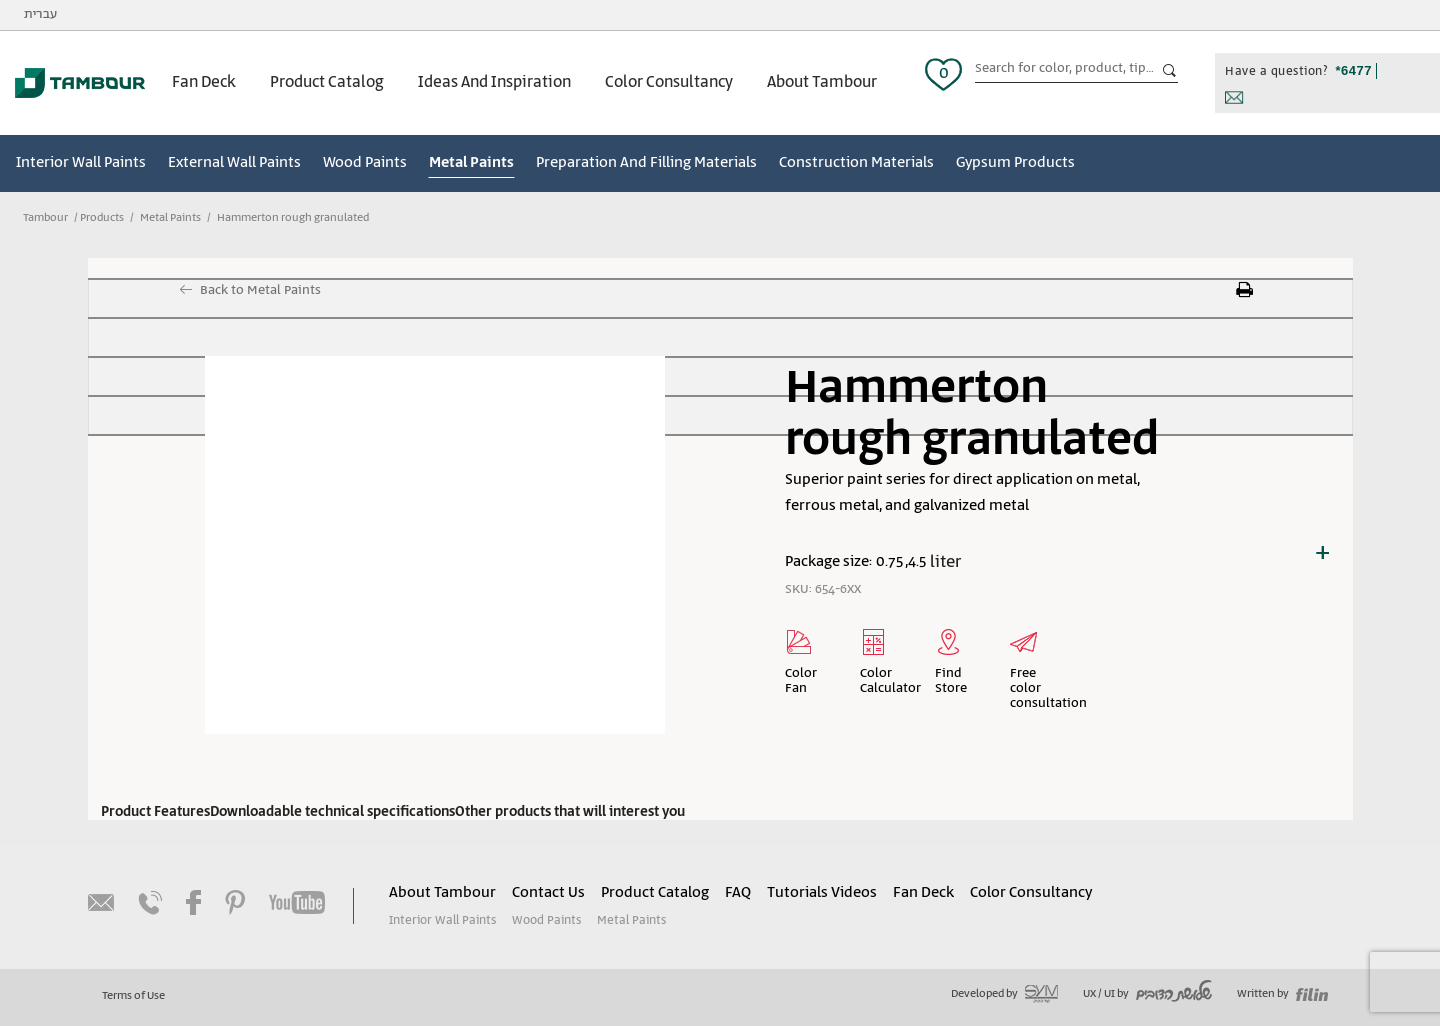 This screenshot has height=1026, width=1440. I want to click on Terms of Use, so click(133, 996).